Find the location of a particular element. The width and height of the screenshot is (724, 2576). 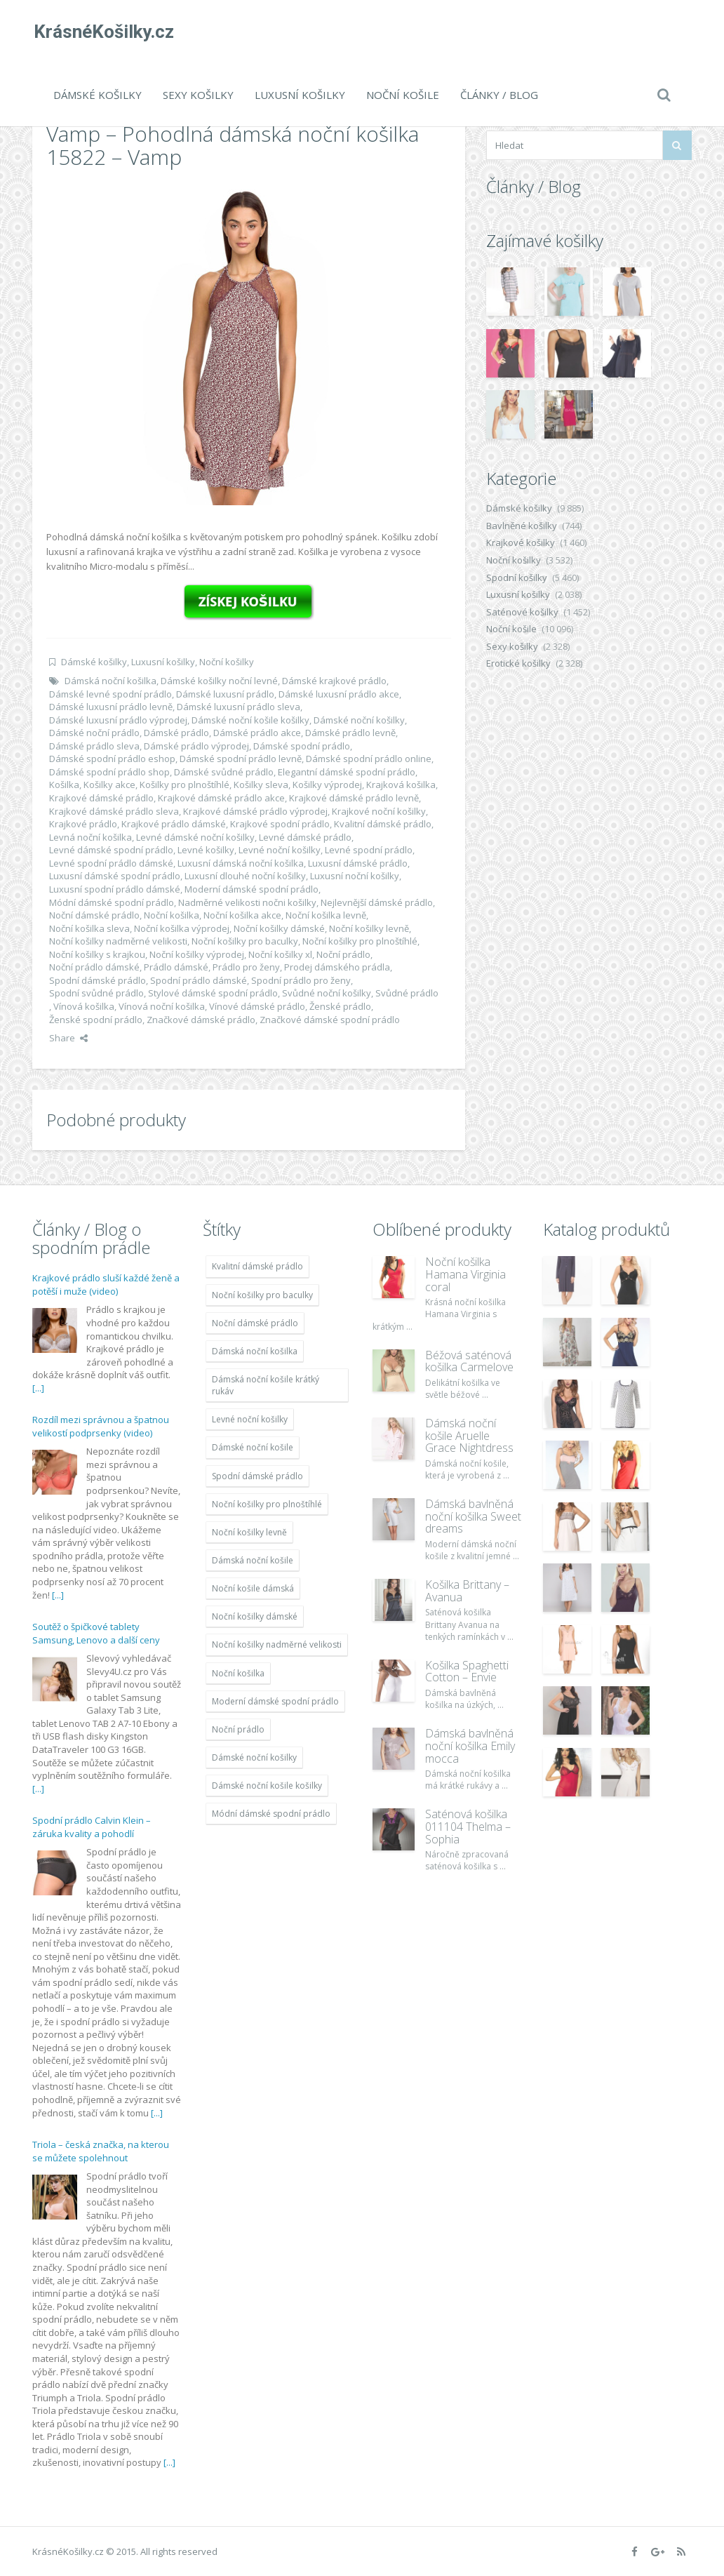

Dámská noční košilka [Dámská noční košilka (9 234 položek)] is located at coordinates (254, 1351).